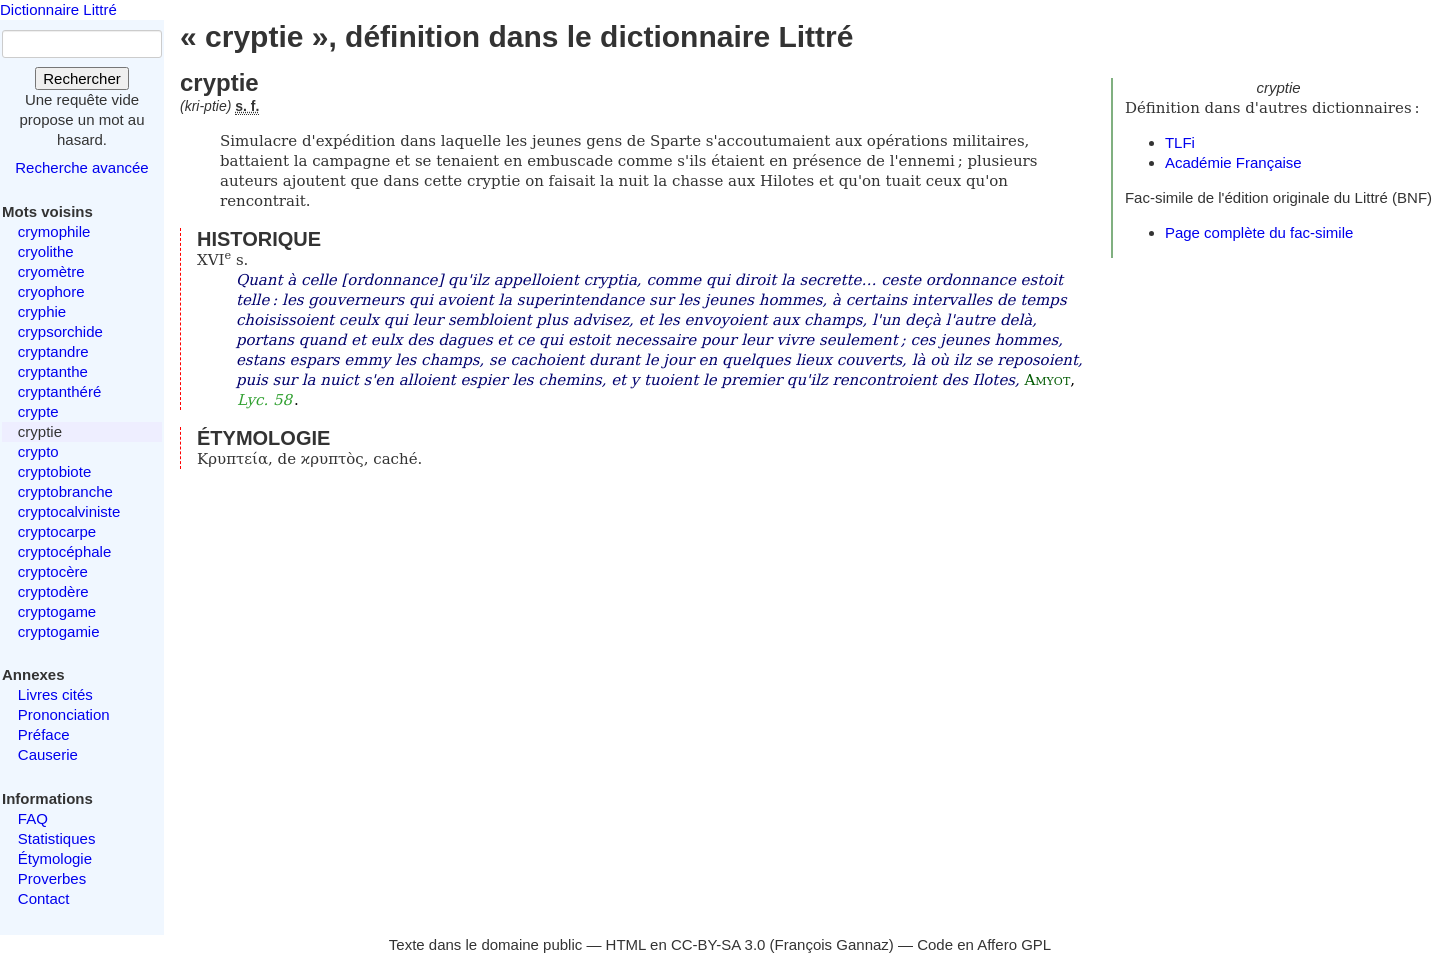  Describe the element at coordinates (1048, 380) in the screenshot. I see `Amyot` at that location.